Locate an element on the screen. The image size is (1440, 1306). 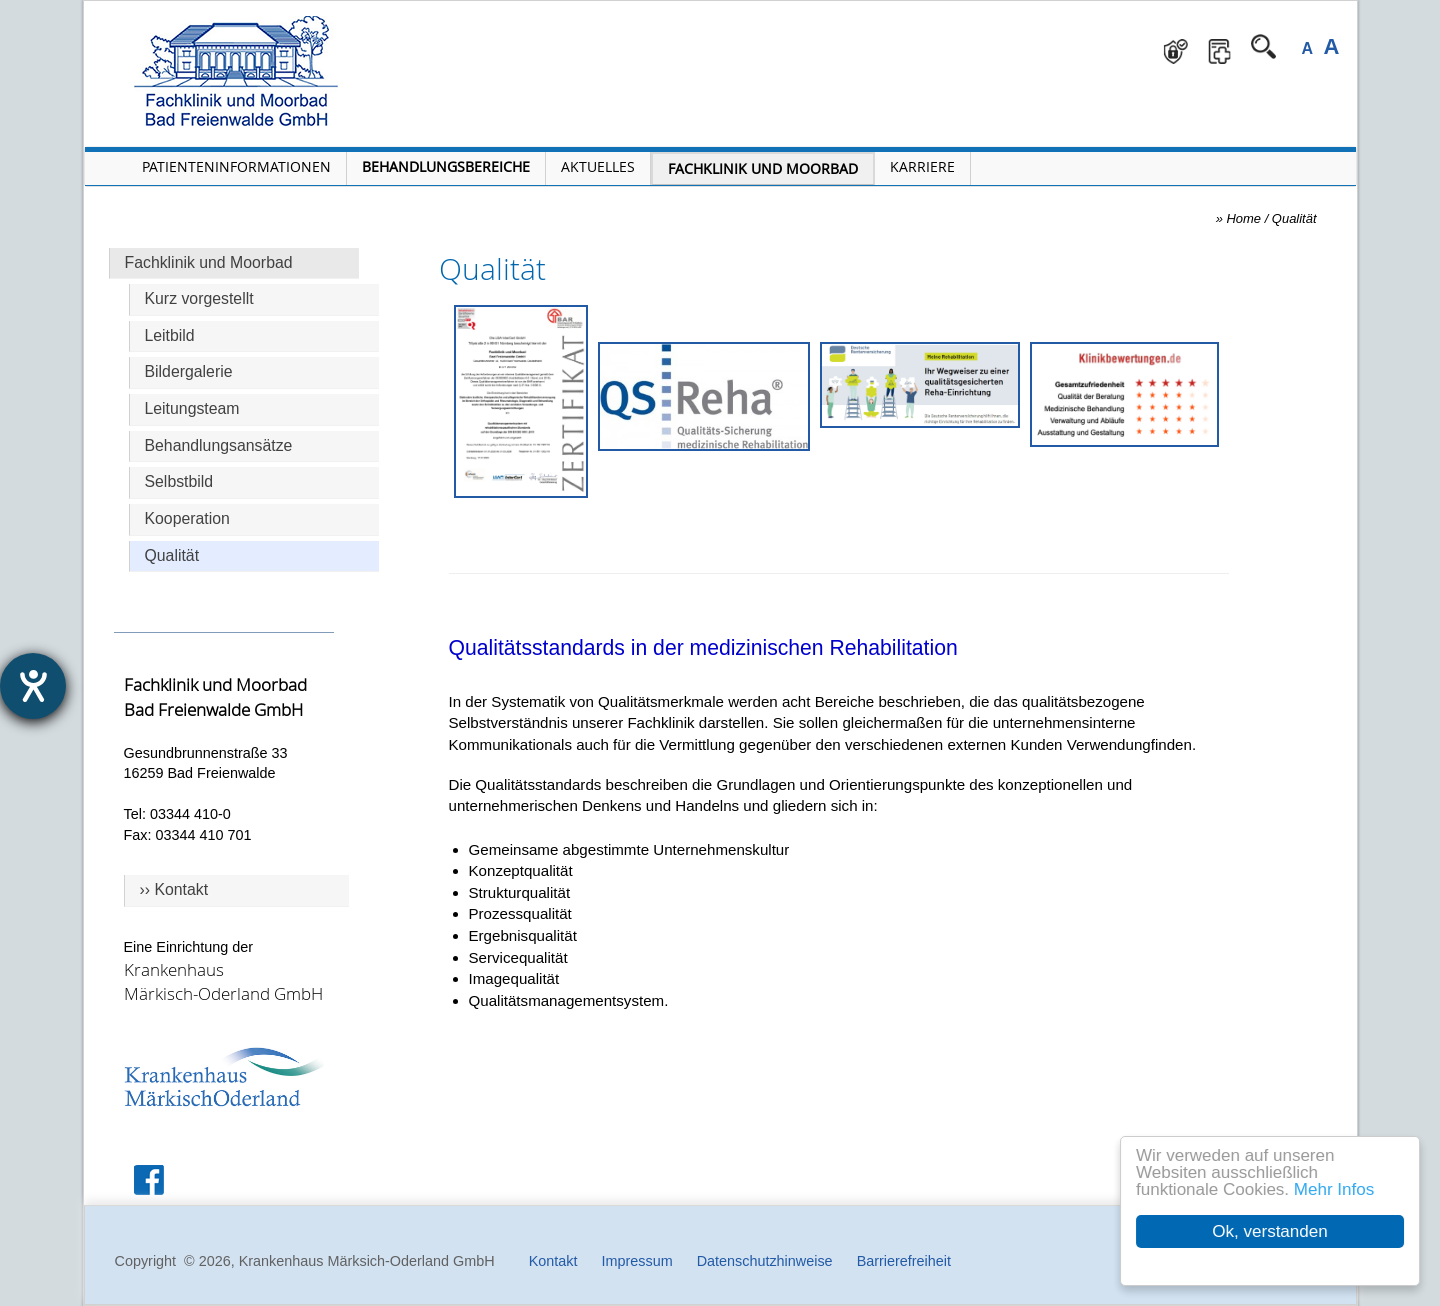
Impressum is located at coordinates (636, 1261).